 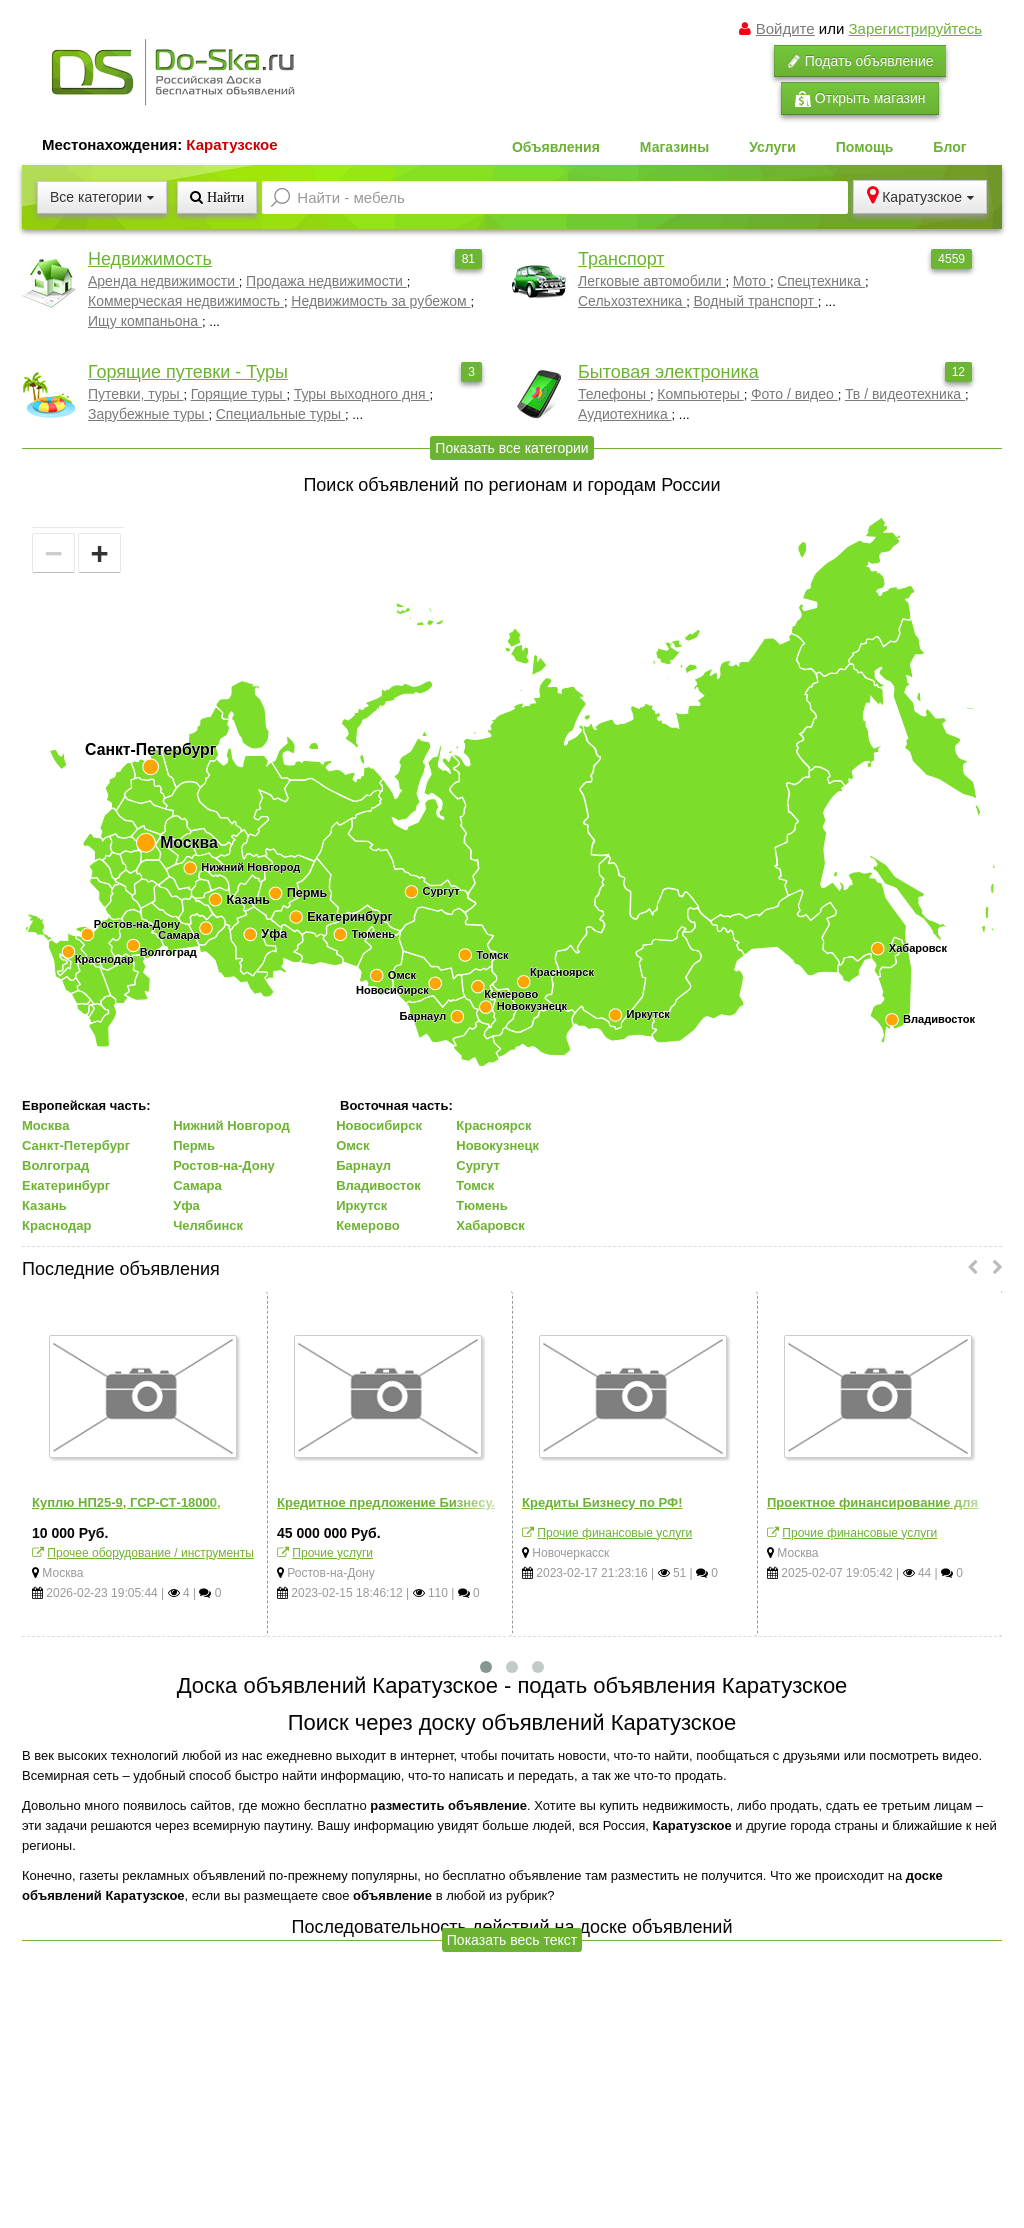 I want to click on Объявления, so click(x=556, y=147).